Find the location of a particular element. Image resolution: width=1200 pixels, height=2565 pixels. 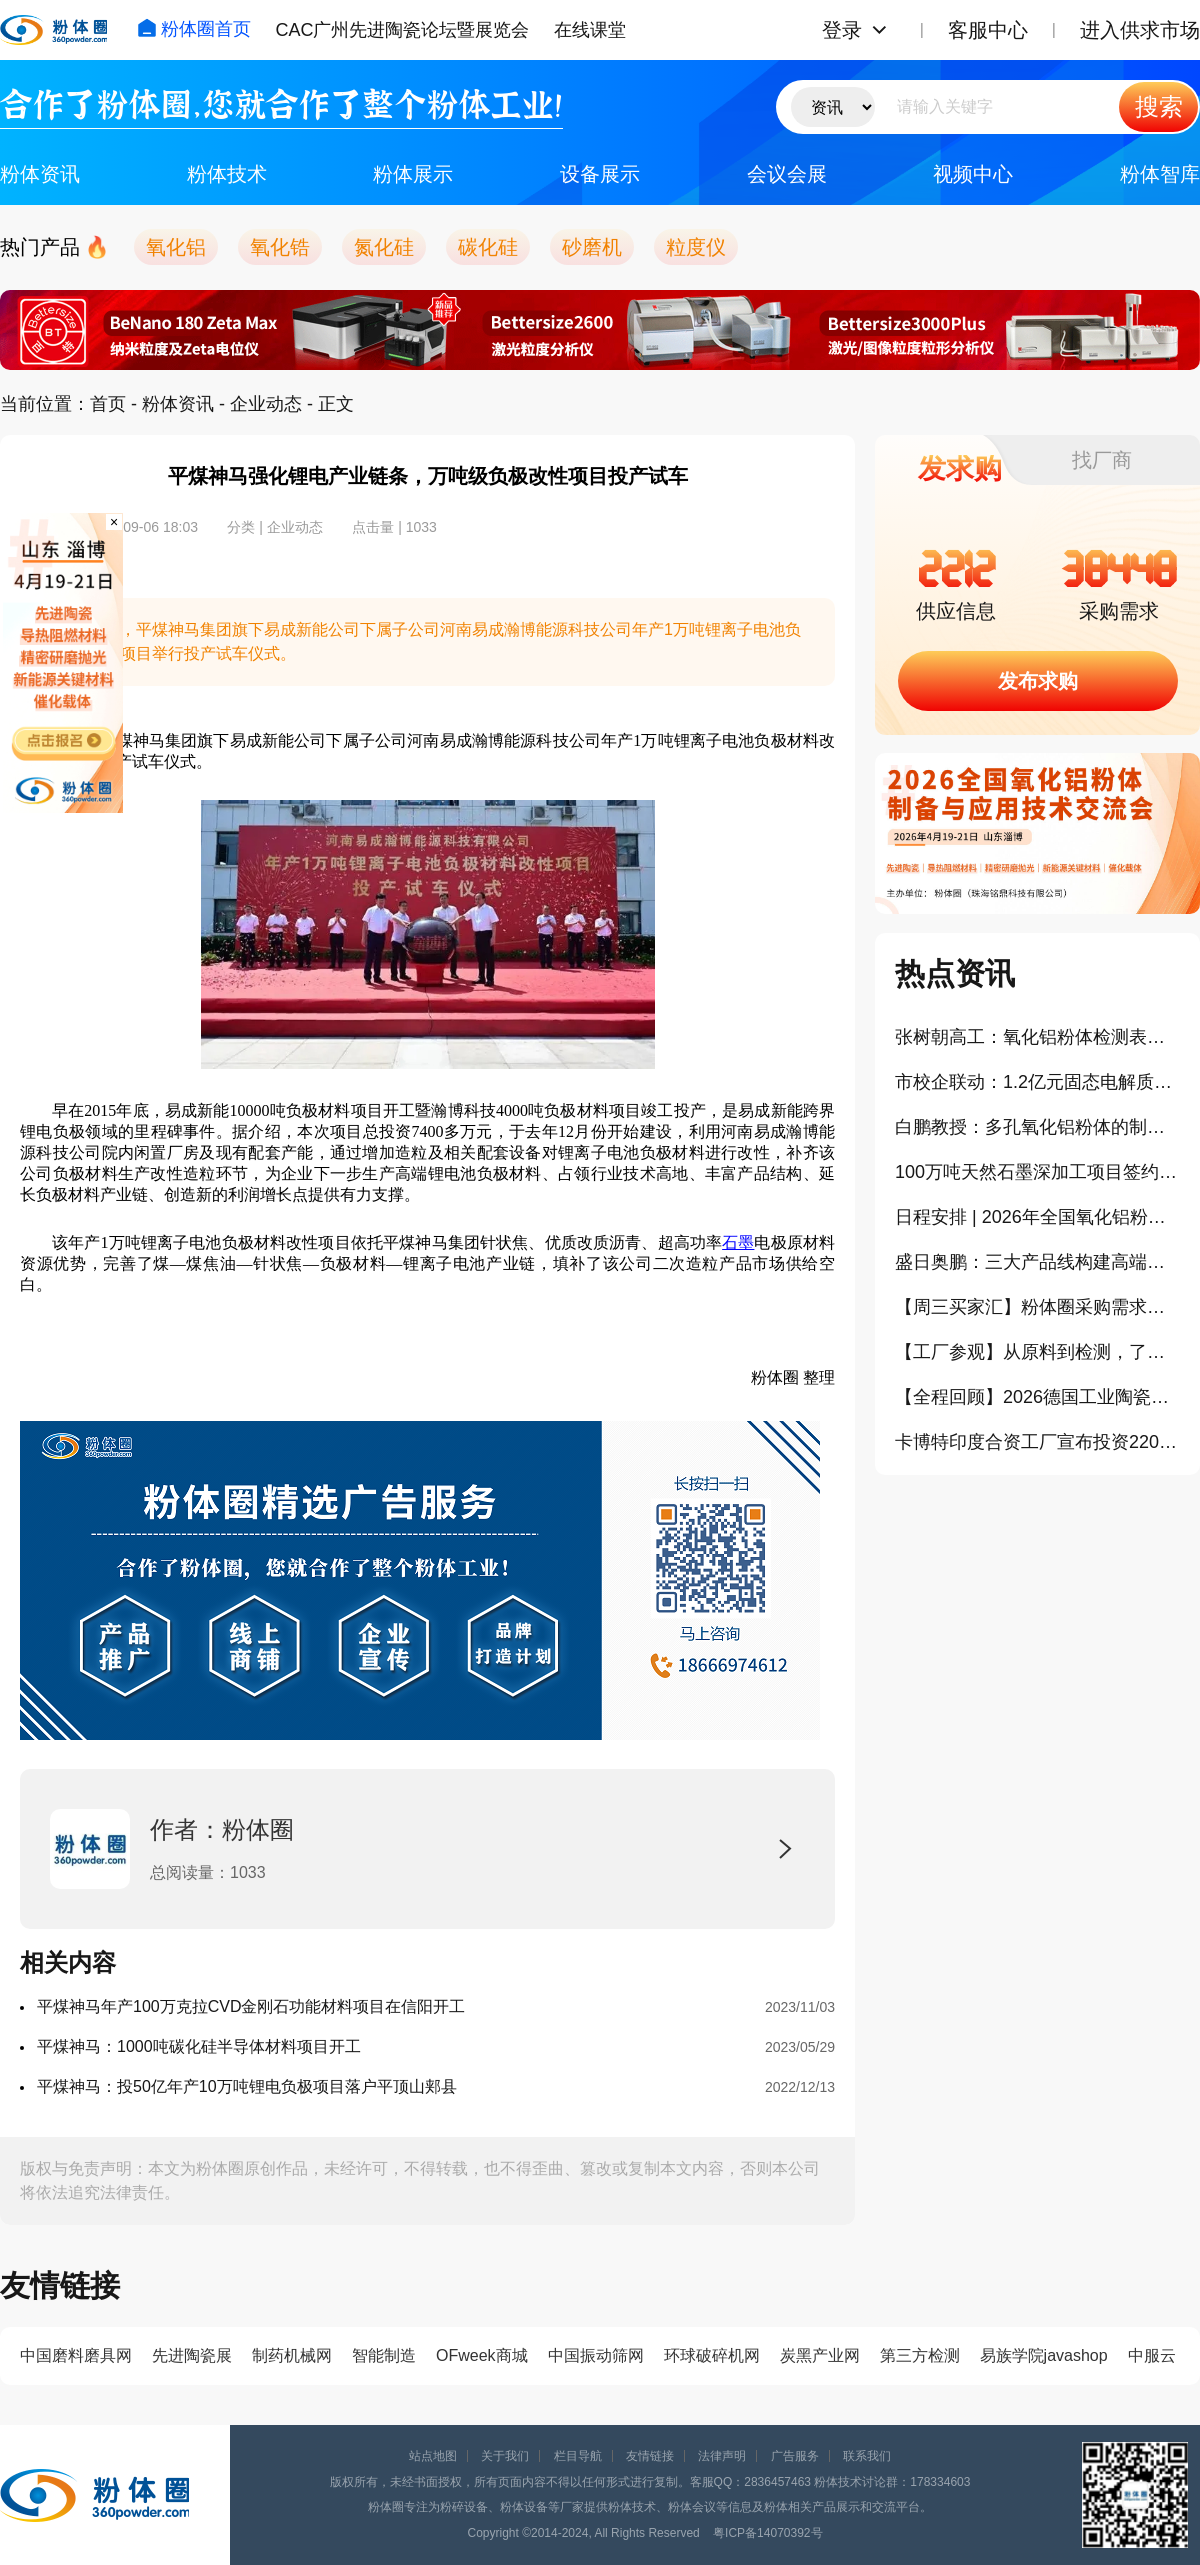

进入供求市场 is located at coordinates (1140, 30).